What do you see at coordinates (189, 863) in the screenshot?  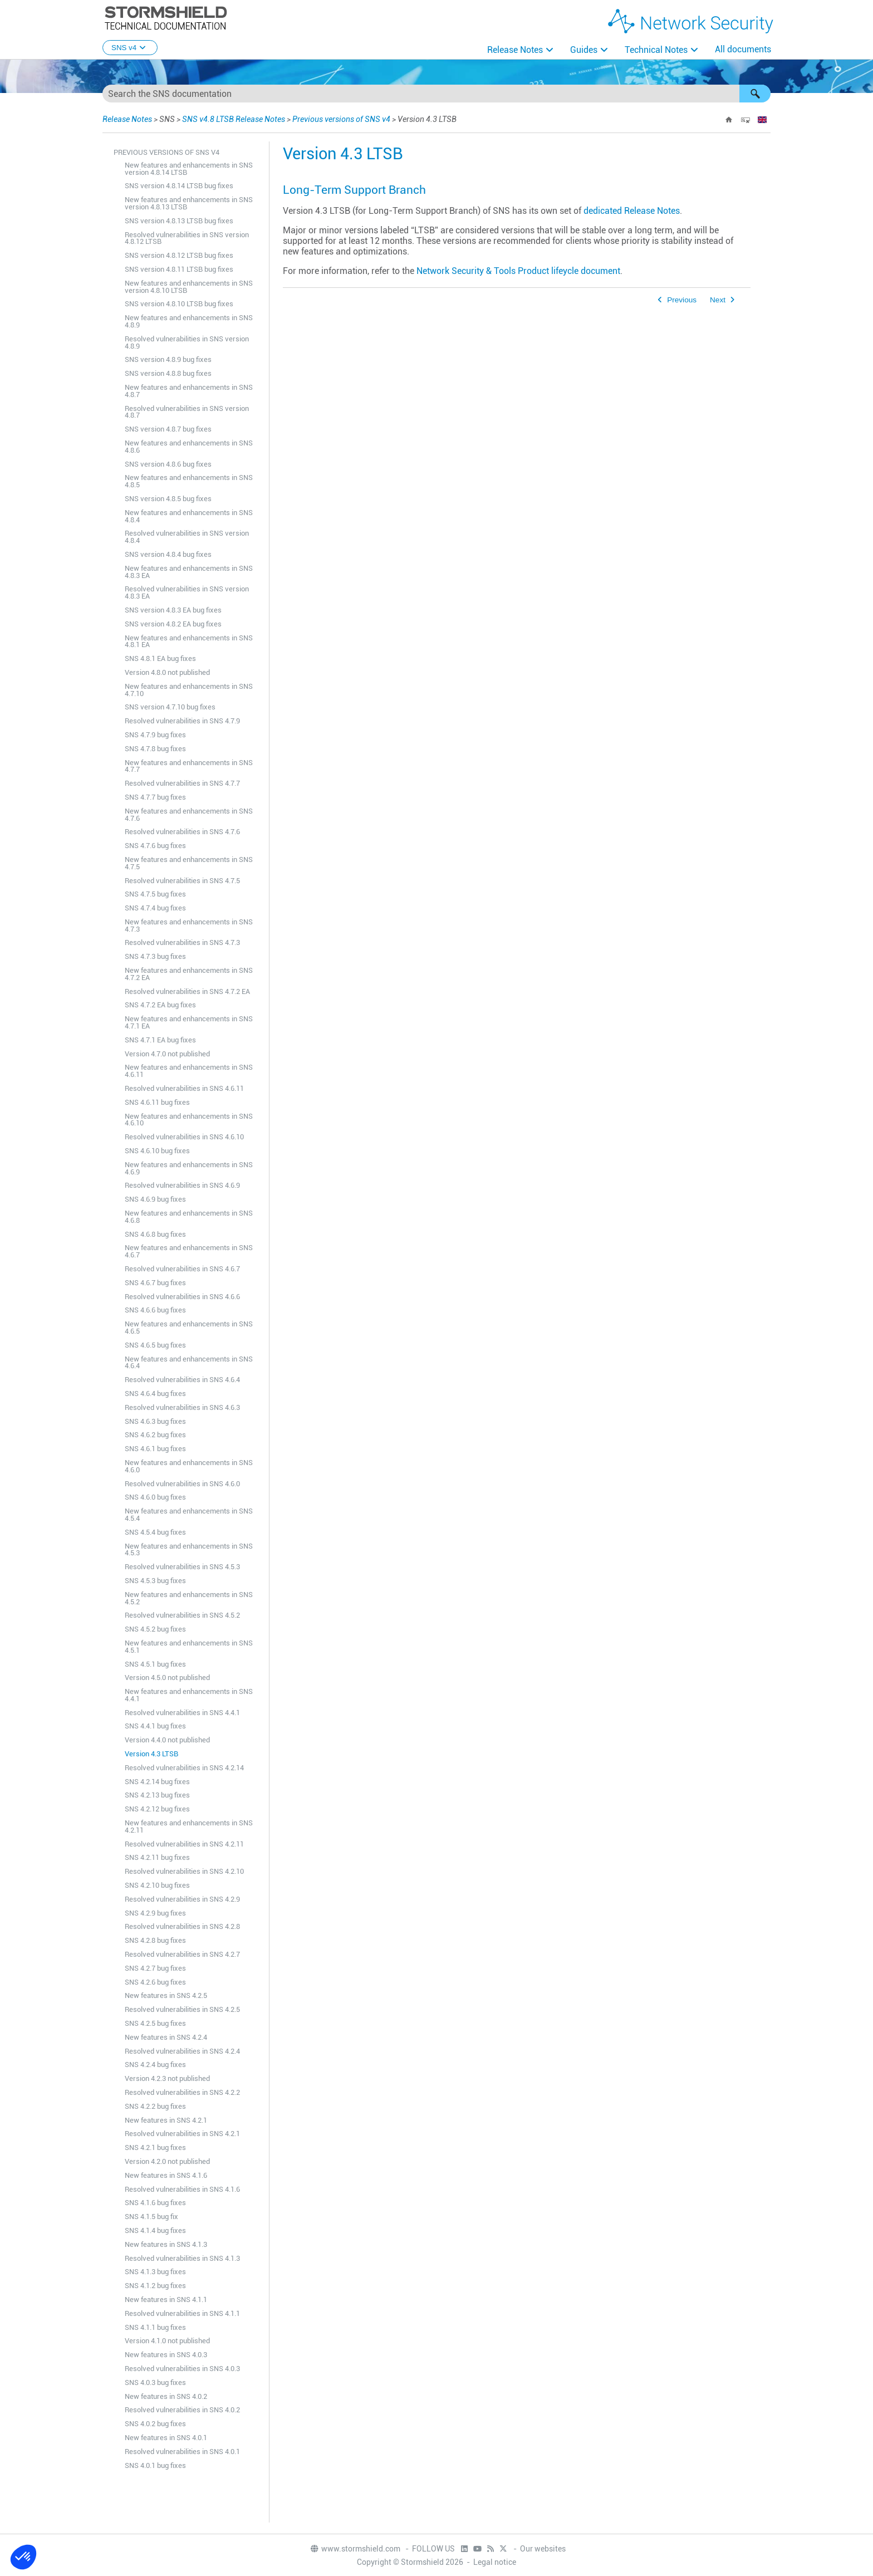 I see `New features and enhancements in SNS 4.7.5` at bounding box center [189, 863].